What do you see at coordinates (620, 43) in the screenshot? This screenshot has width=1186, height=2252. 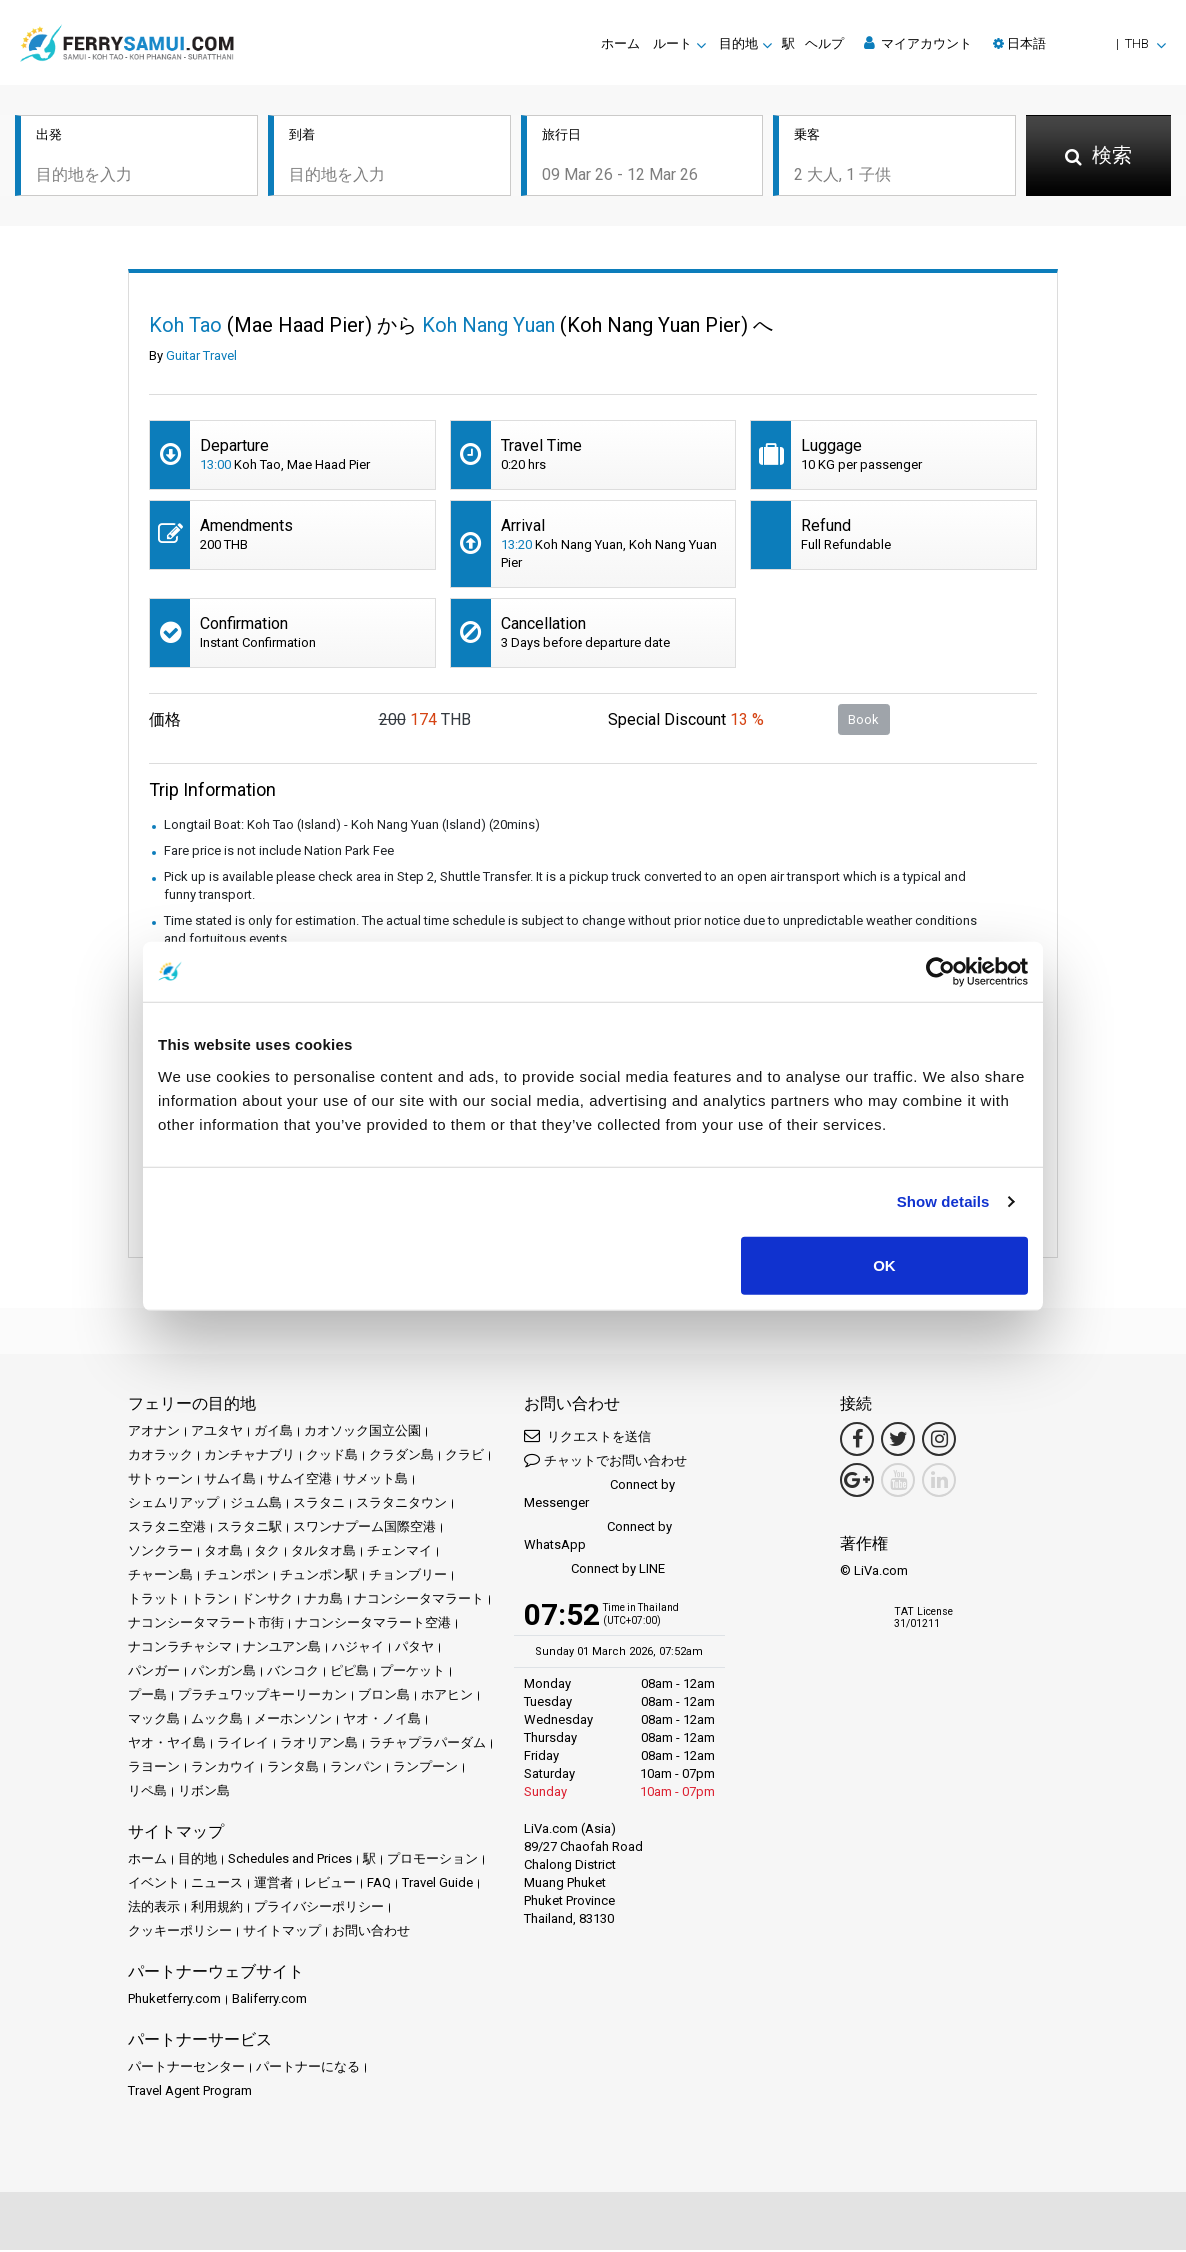 I see `ホーム` at bounding box center [620, 43].